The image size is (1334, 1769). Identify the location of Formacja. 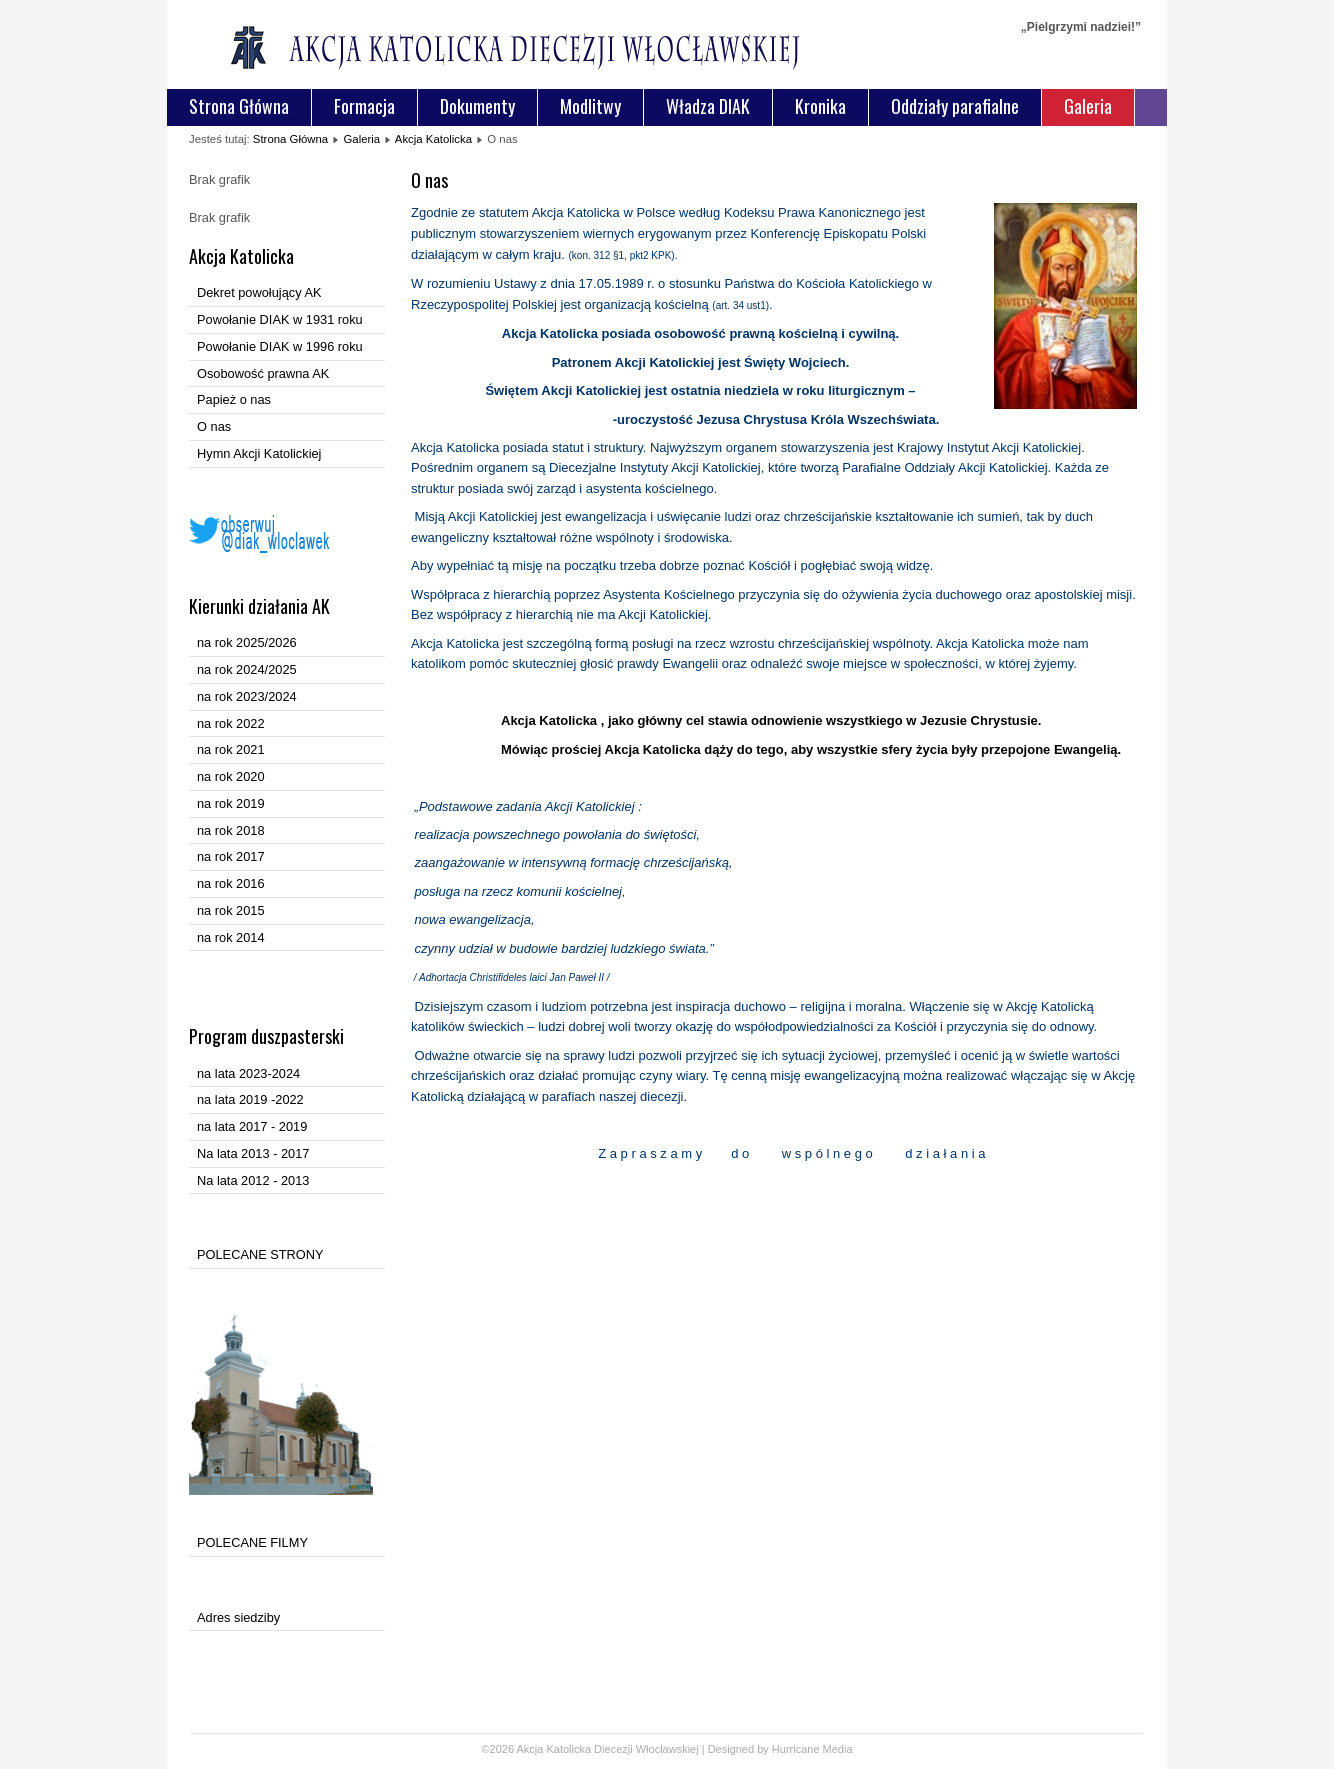
(364, 106).